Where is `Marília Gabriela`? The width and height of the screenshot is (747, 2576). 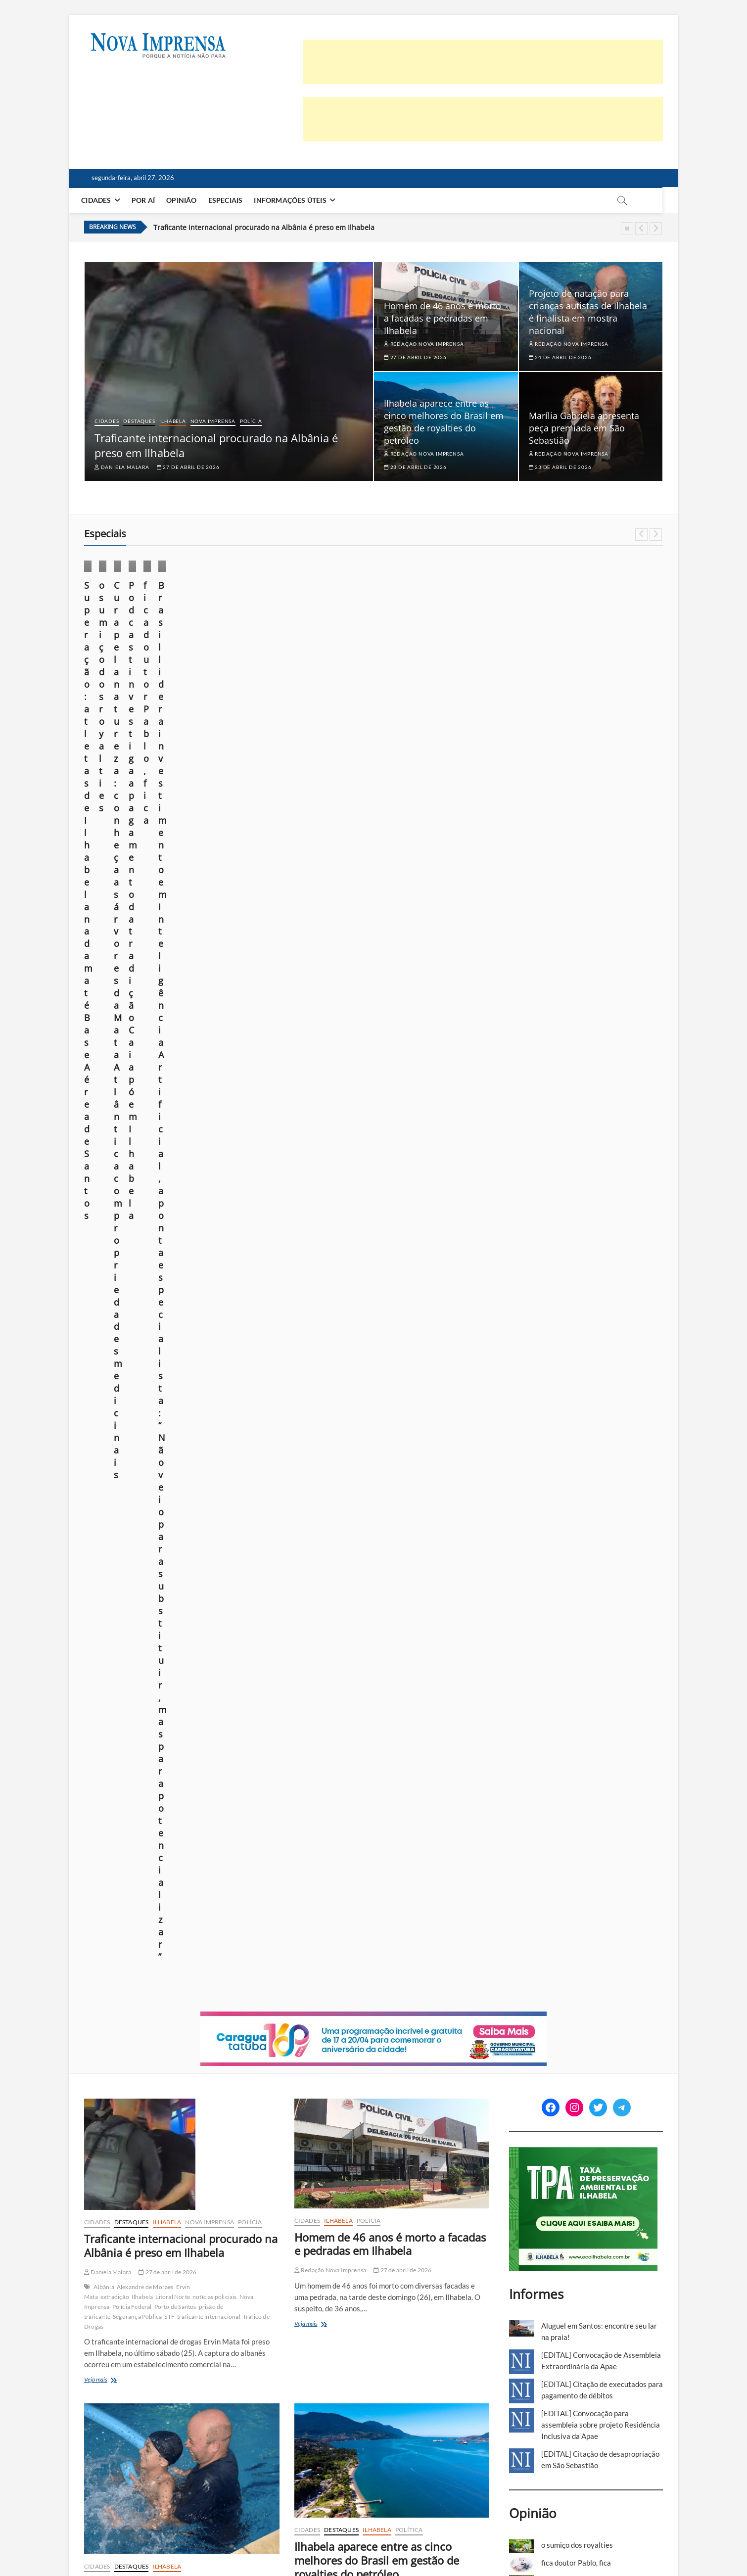
Marília Gabriela is located at coordinates (114, 1679).